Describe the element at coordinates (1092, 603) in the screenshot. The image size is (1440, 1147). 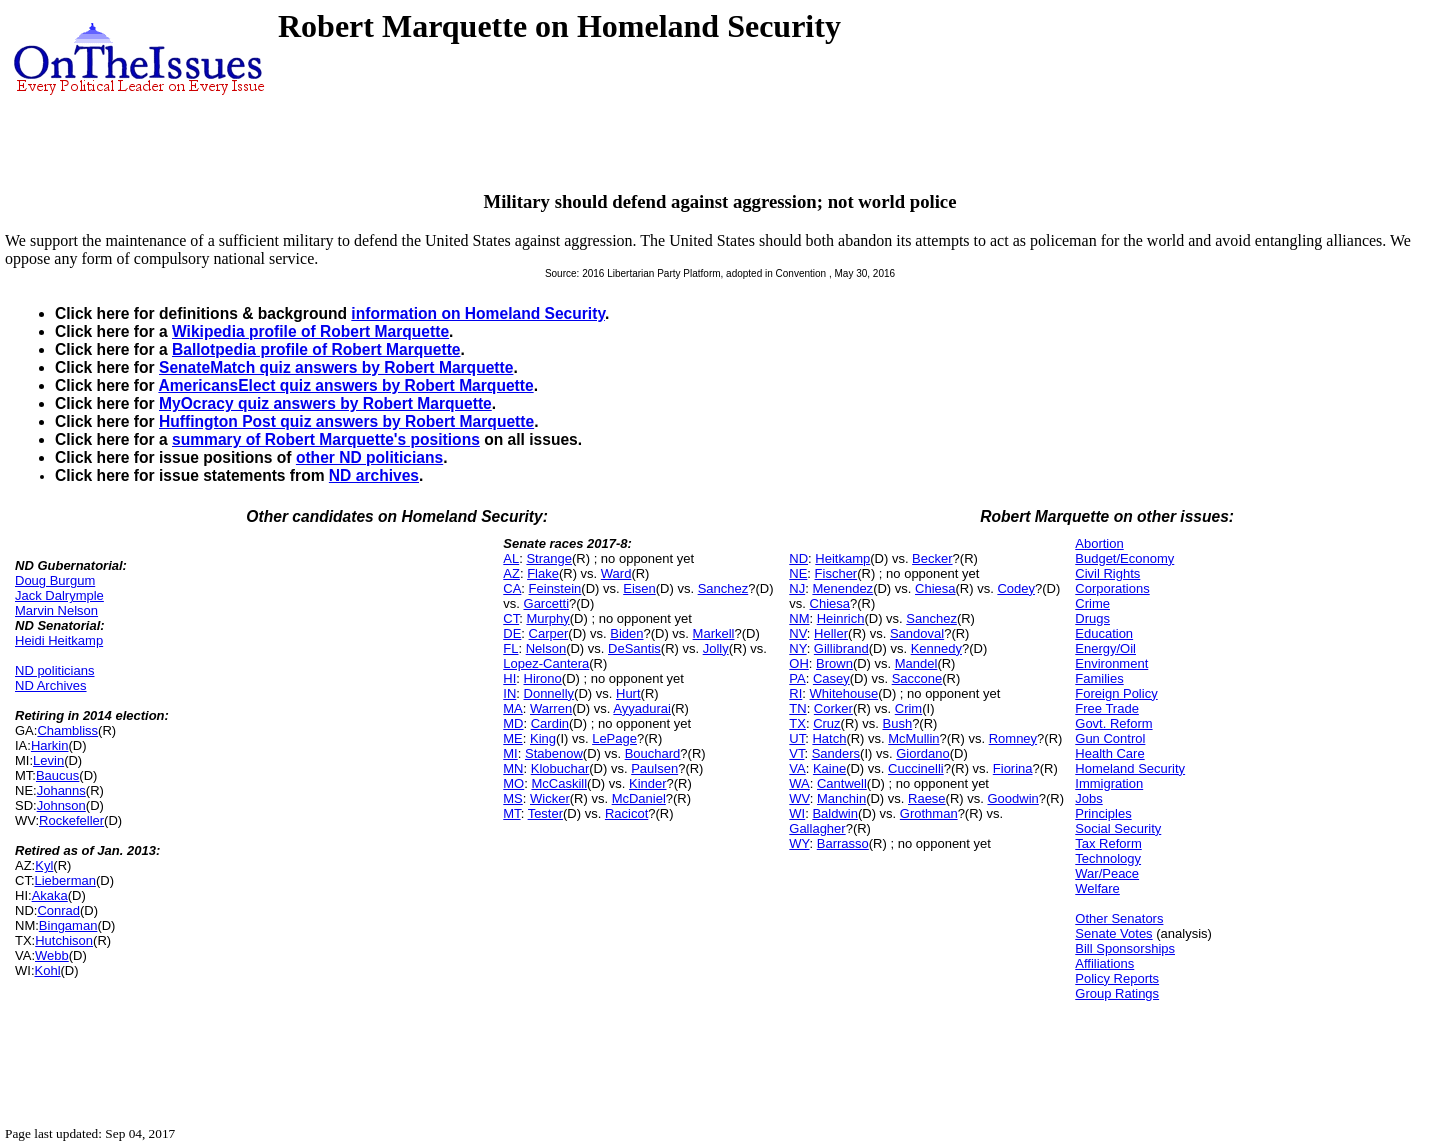
I see `Crime` at that location.